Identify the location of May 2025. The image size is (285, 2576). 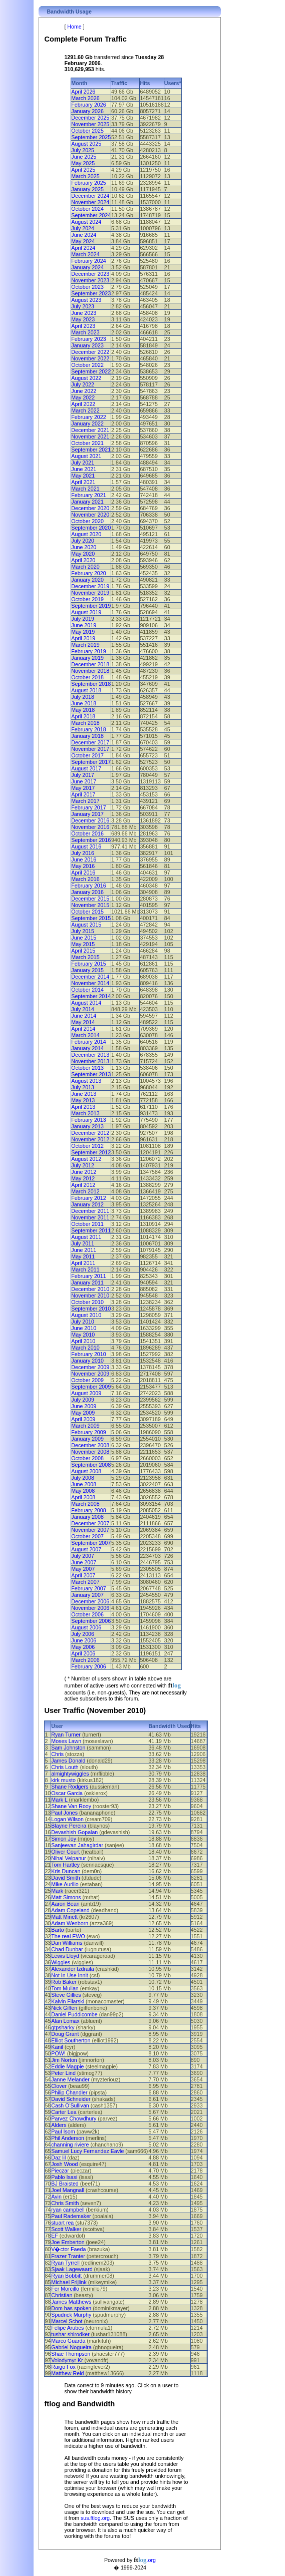
(83, 163).